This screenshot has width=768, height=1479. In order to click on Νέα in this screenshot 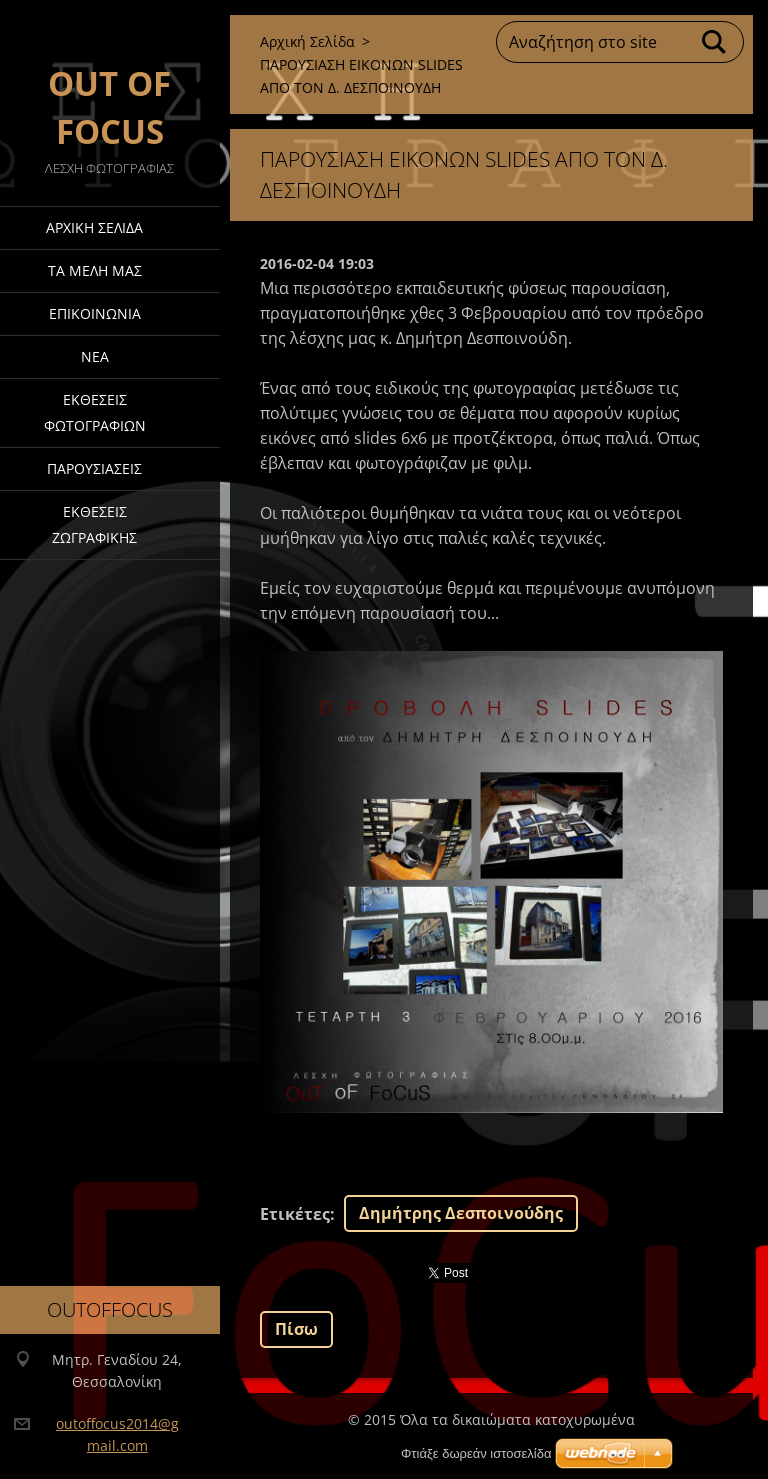, I will do `click(95, 356)`.